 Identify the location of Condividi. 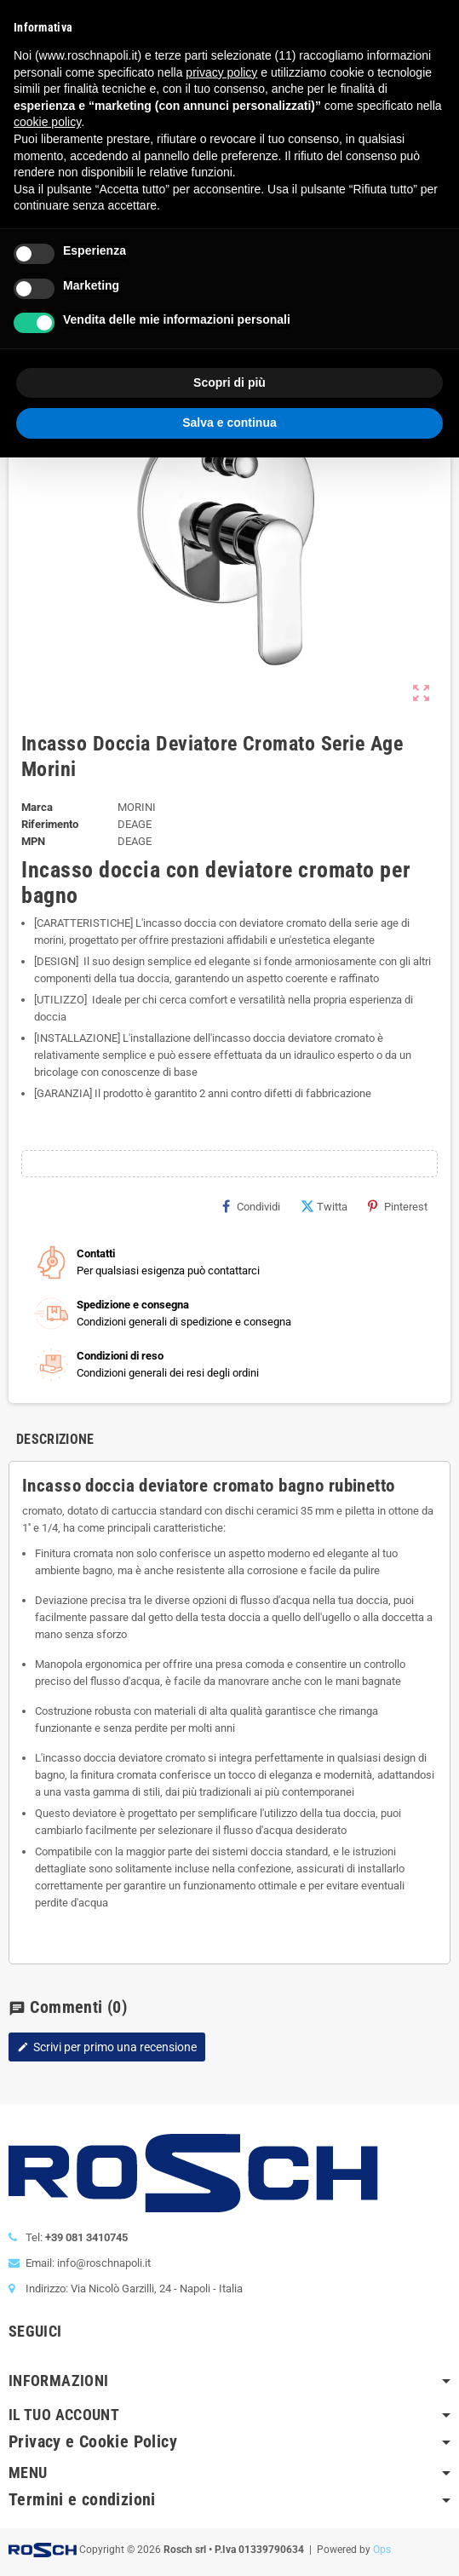
(251, 1206).